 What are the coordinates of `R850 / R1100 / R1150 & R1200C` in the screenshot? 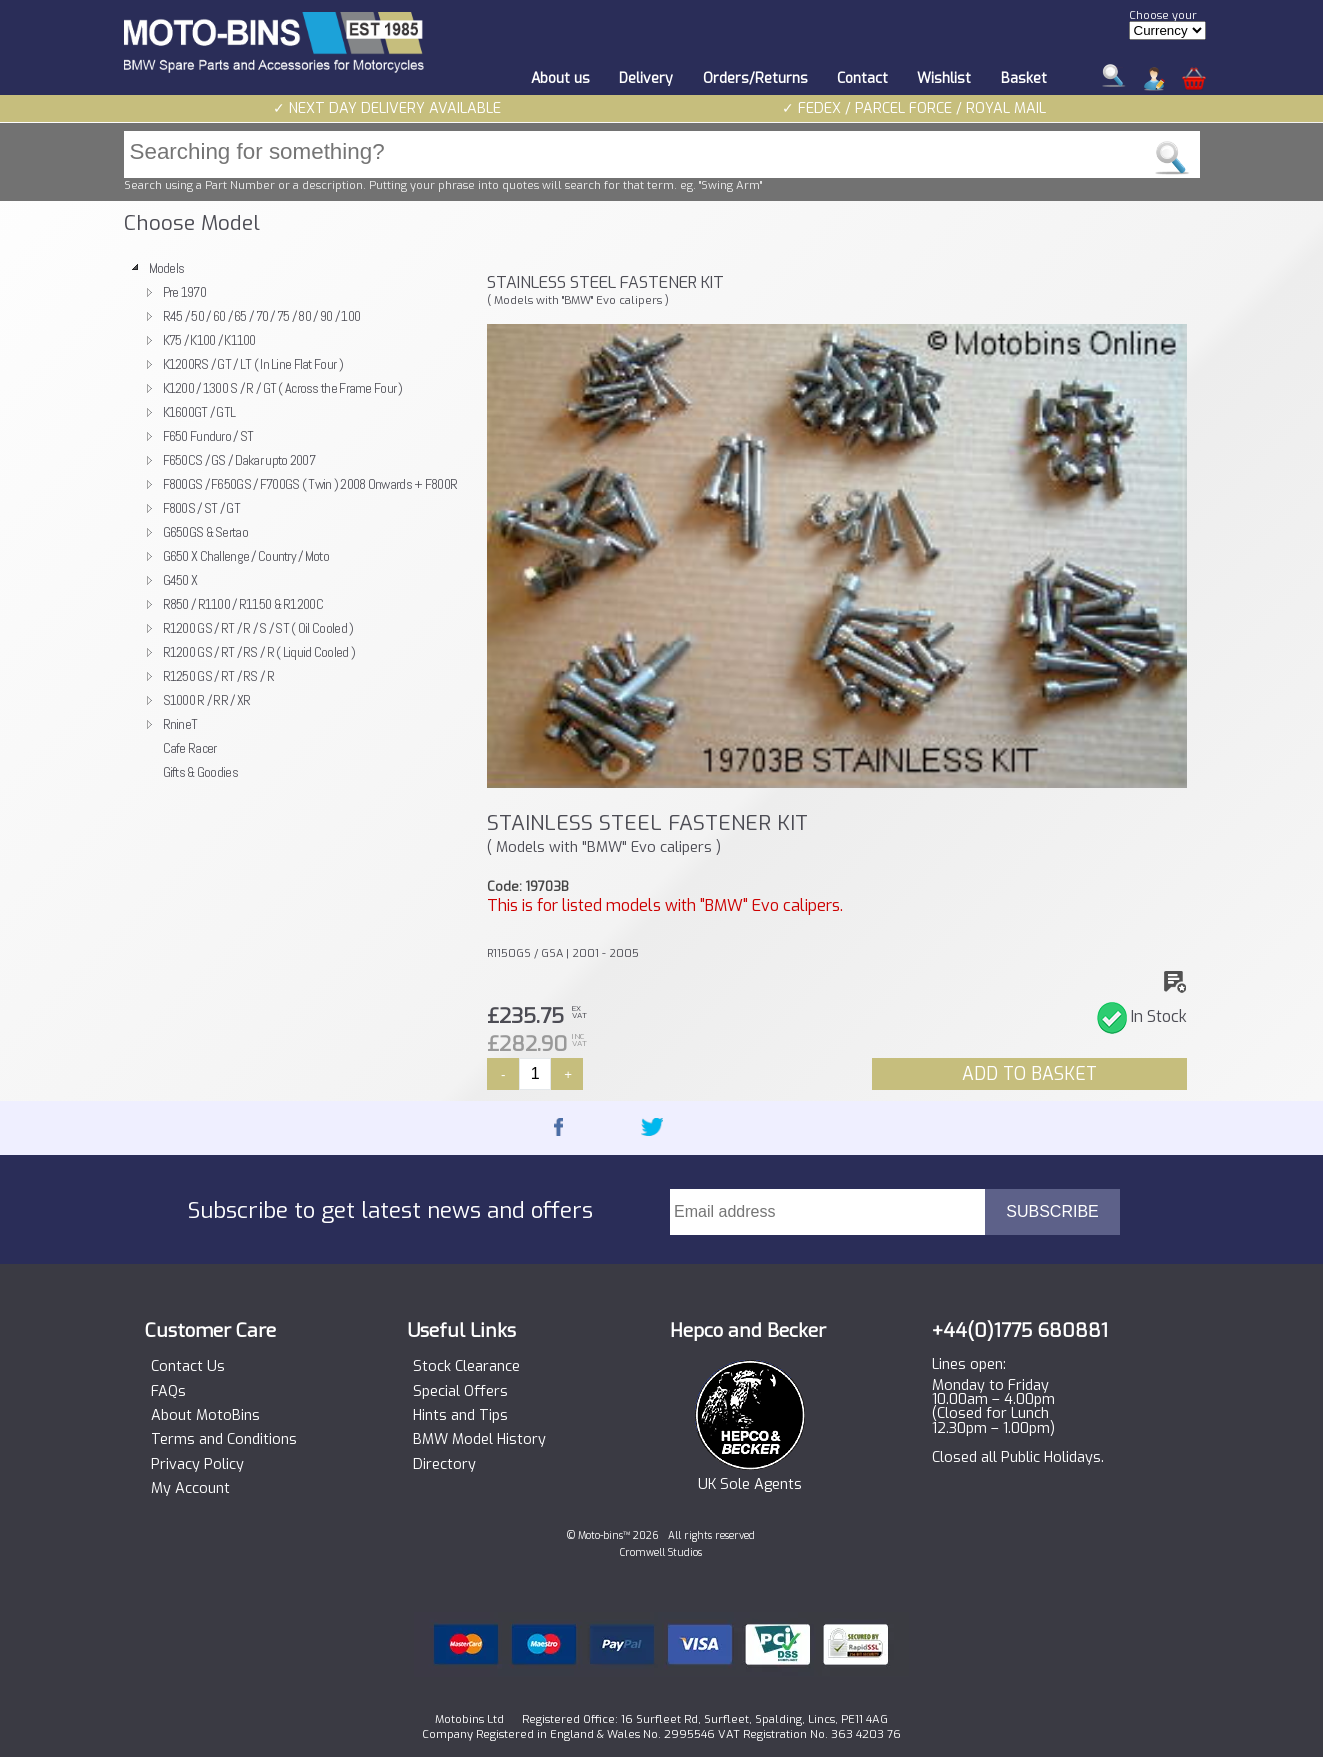 It's located at (243, 604).